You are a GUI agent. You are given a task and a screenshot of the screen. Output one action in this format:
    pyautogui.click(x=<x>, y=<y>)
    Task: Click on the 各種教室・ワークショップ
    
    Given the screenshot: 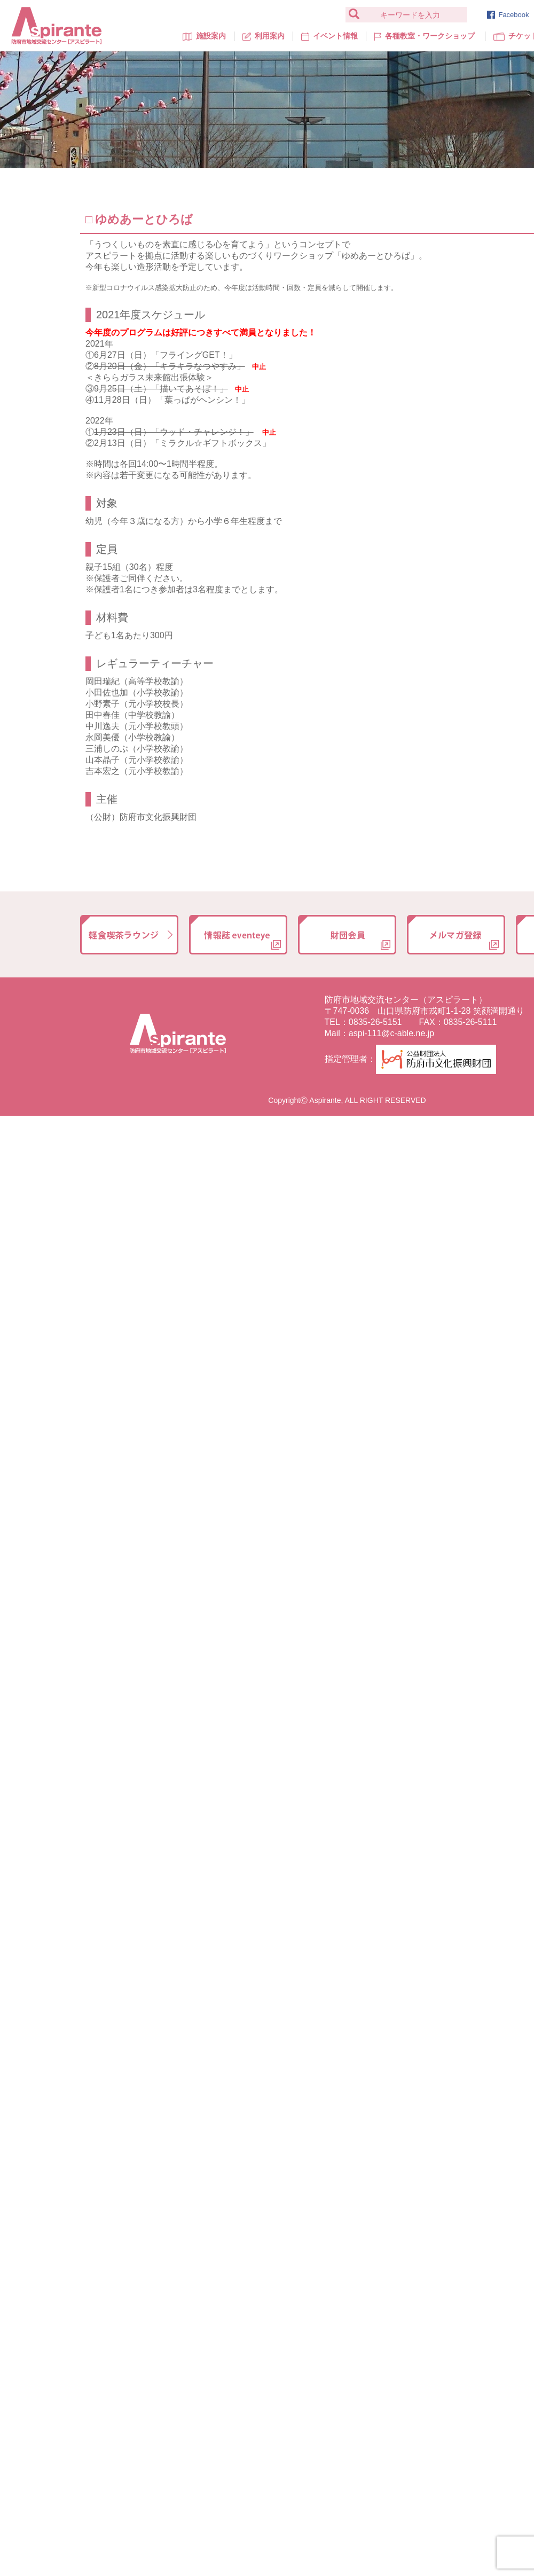 What is the action you would take?
    pyautogui.click(x=424, y=36)
    